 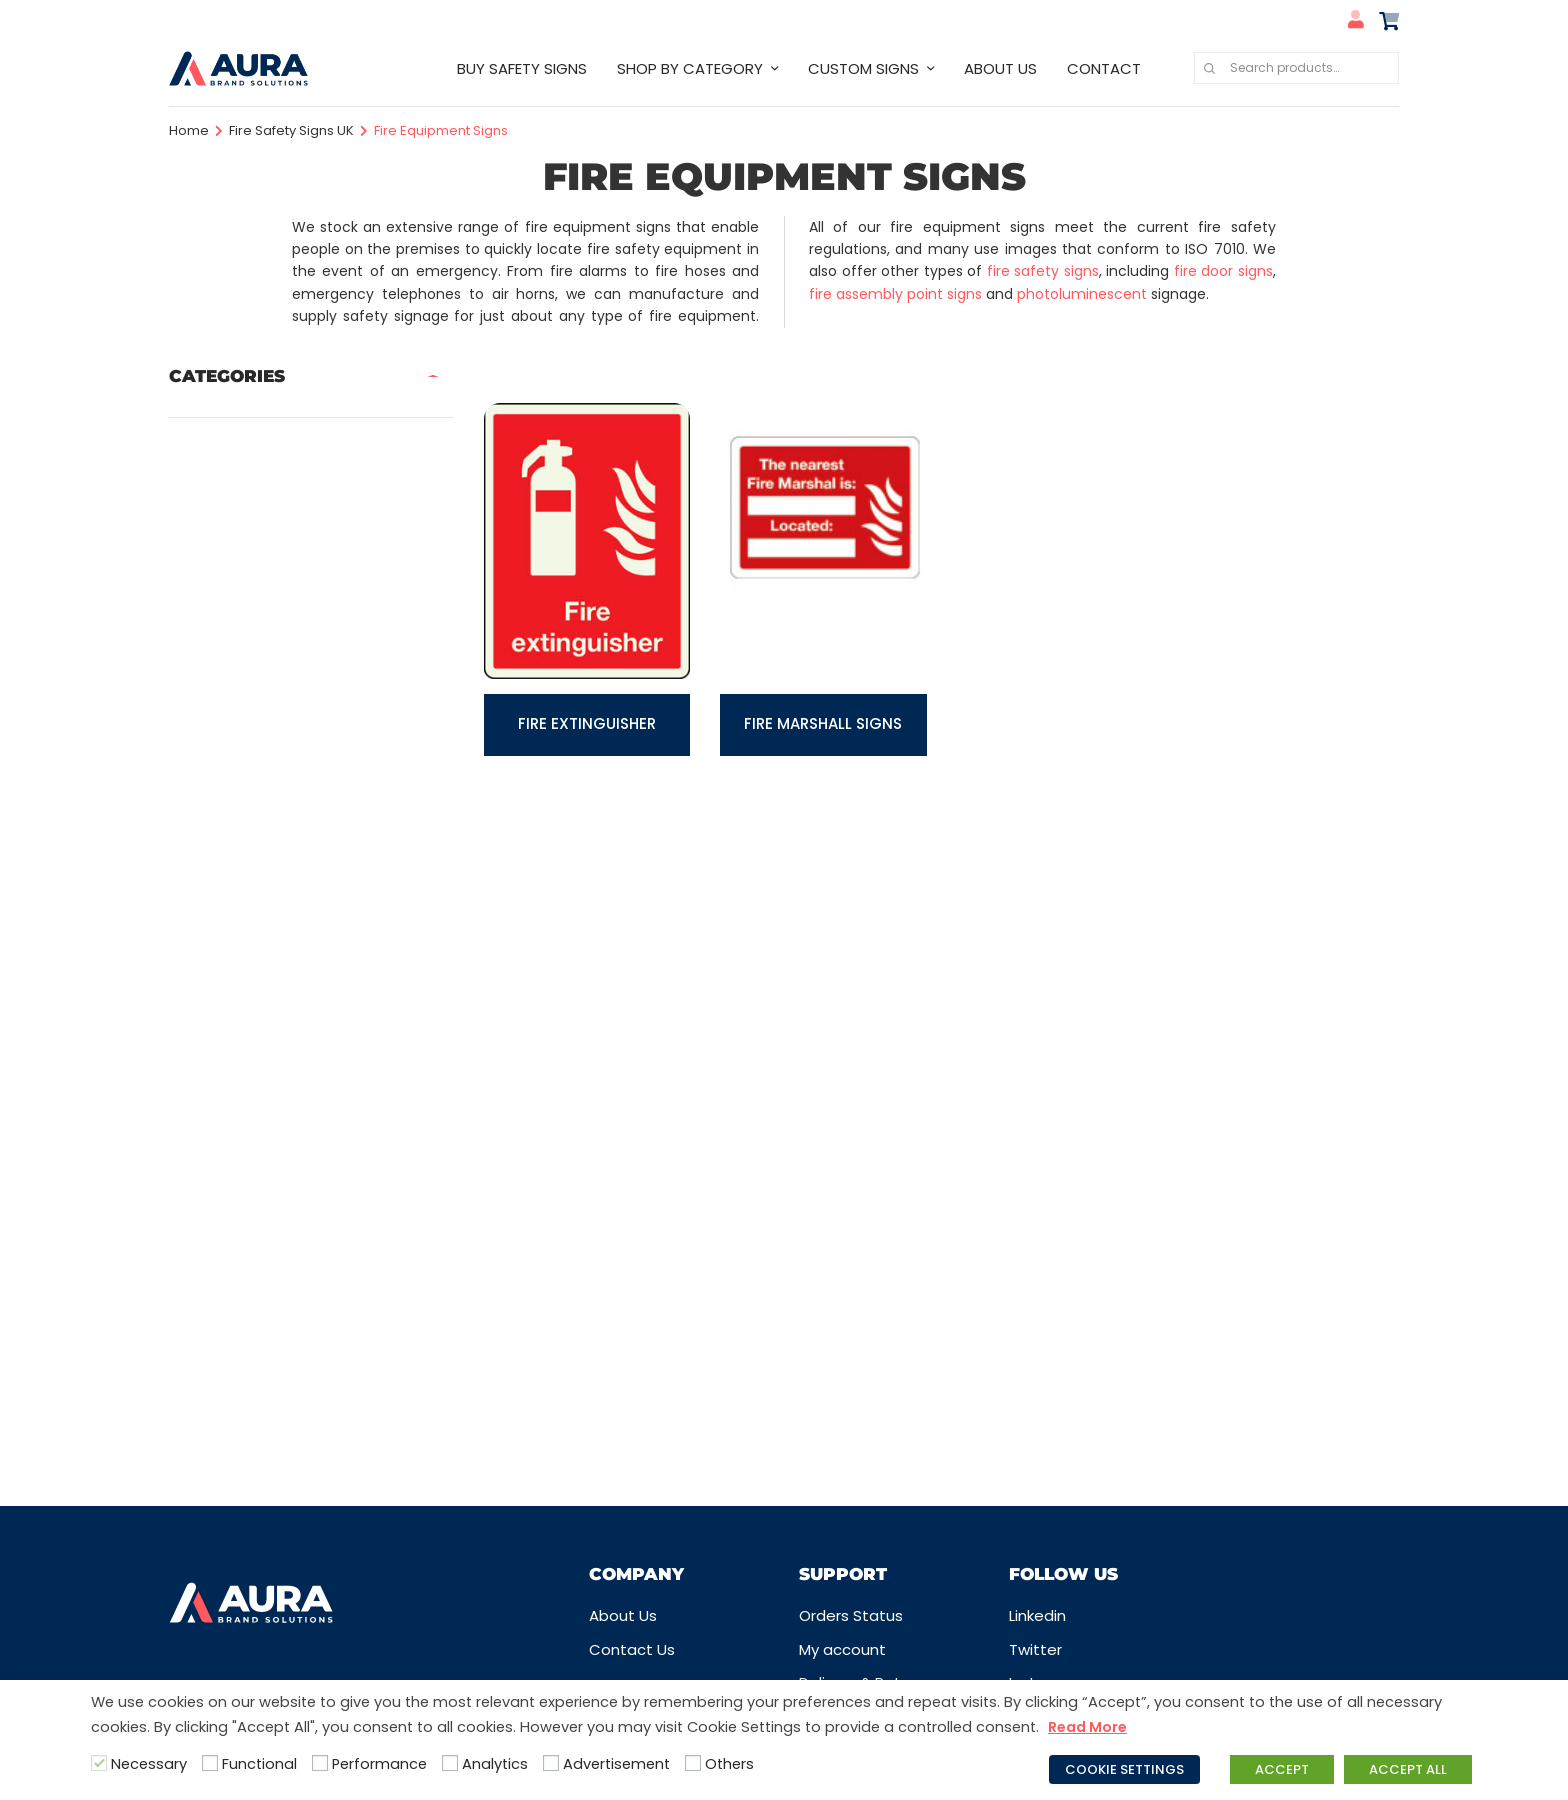 What do you see at coordinates (215, 1130) in the screenshot?
I see `Quarry Signs` at bounding box center [215, 1130].